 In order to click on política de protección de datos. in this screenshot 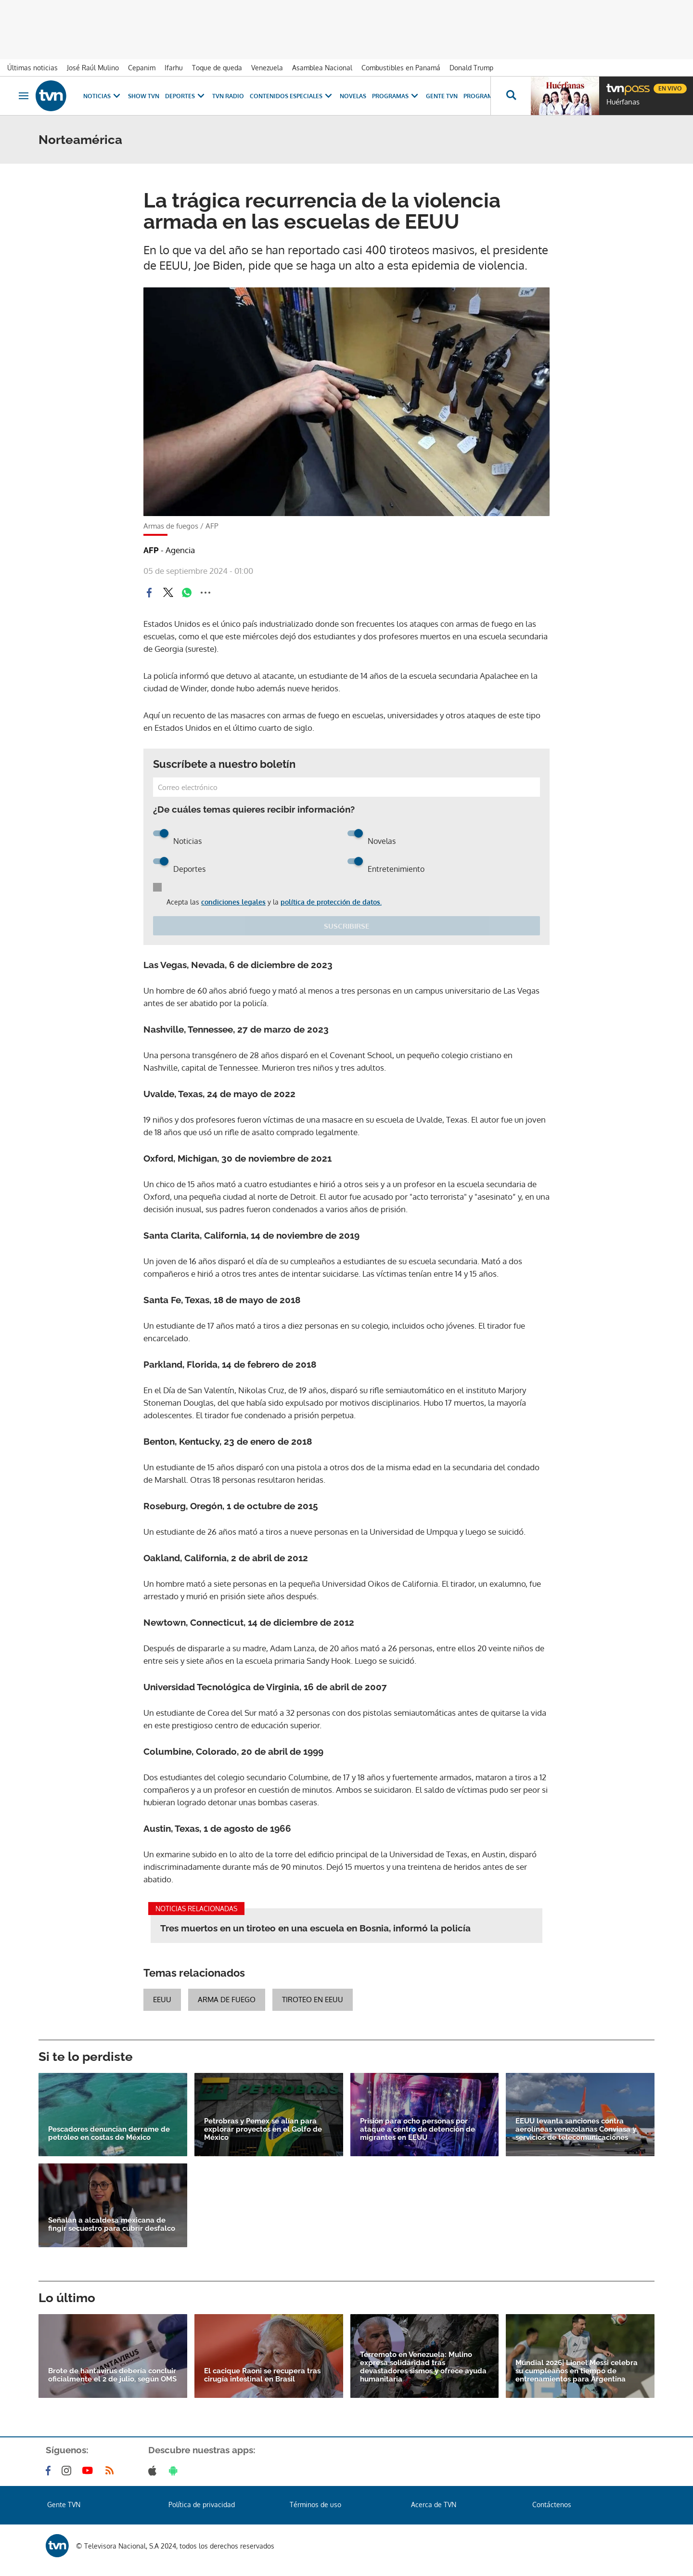, I will do `click(331, 902)`.